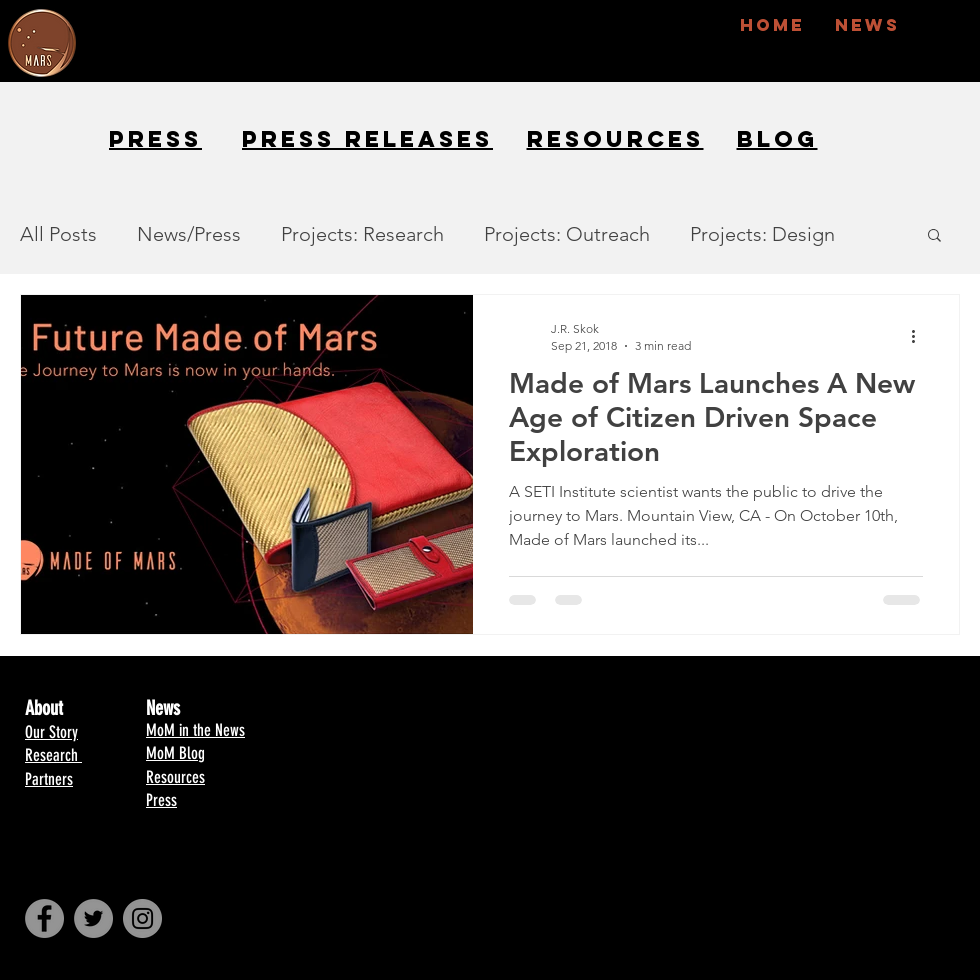  What do you see at coordinates (93, 918) in the screenshot?
I see `[Twitter - Made of Mars]` at bounding box center [93, 918].